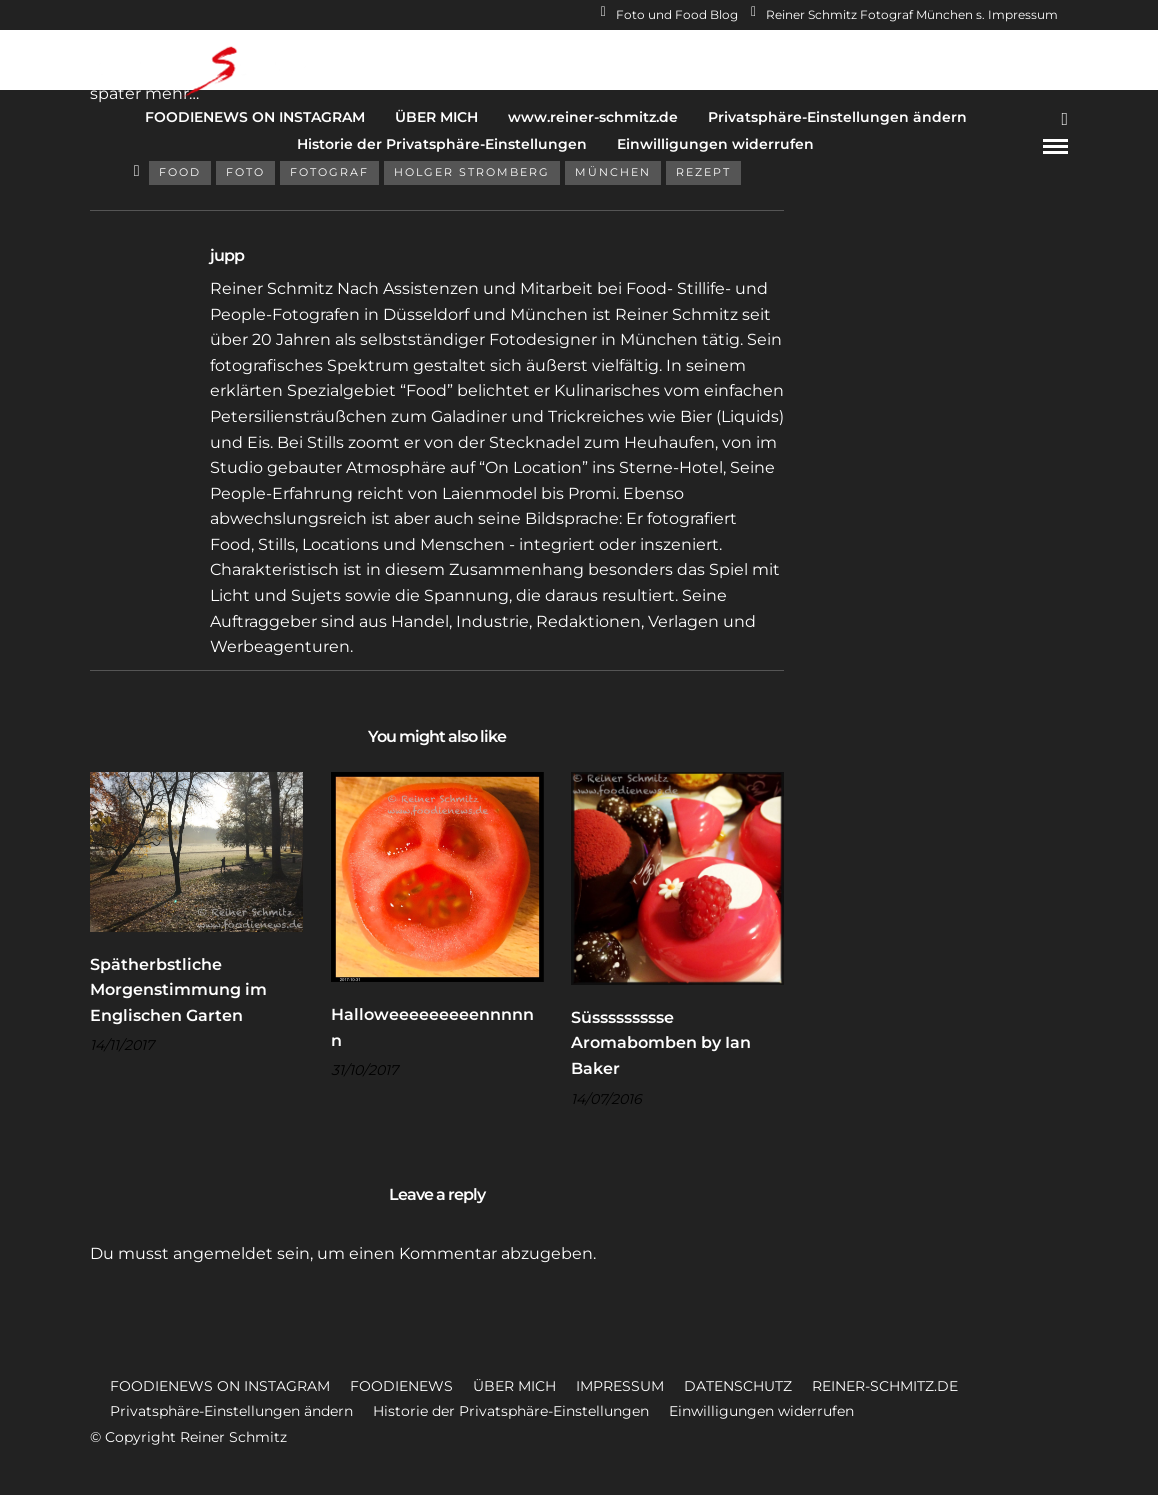 The width and height of the screenshot is (1158, 1495). Describe the element at coordinates (180, 172) in the screenshot. I see `Food` at that location.